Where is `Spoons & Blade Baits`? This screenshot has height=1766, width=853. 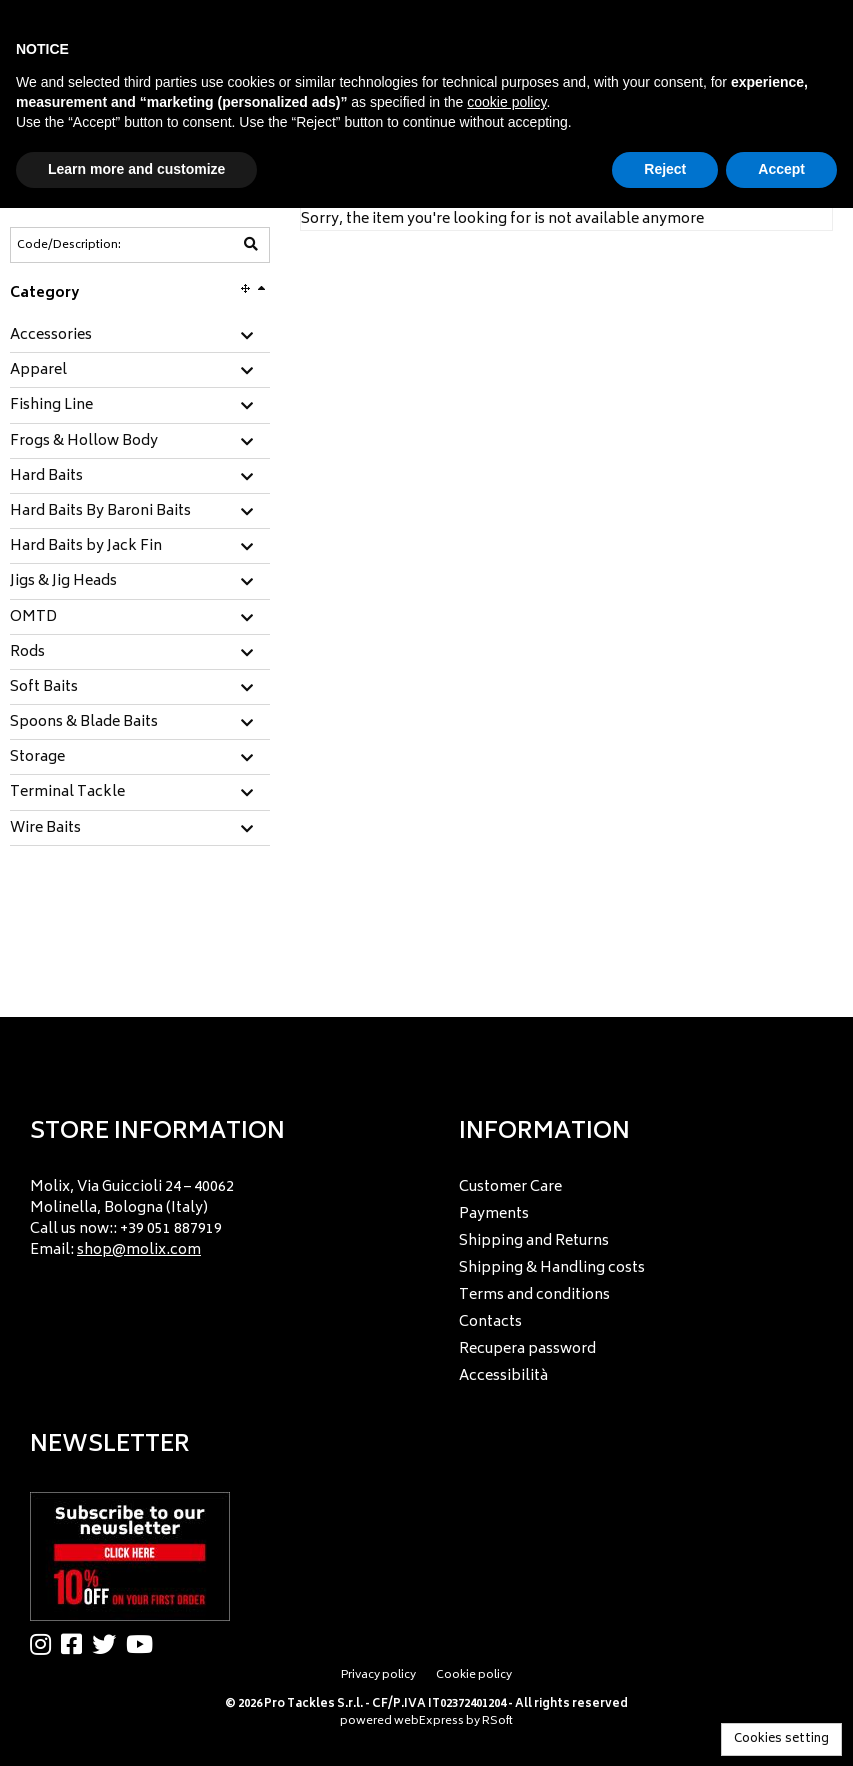
Spoons & Blade Baits is located at coordinates (84, 723).